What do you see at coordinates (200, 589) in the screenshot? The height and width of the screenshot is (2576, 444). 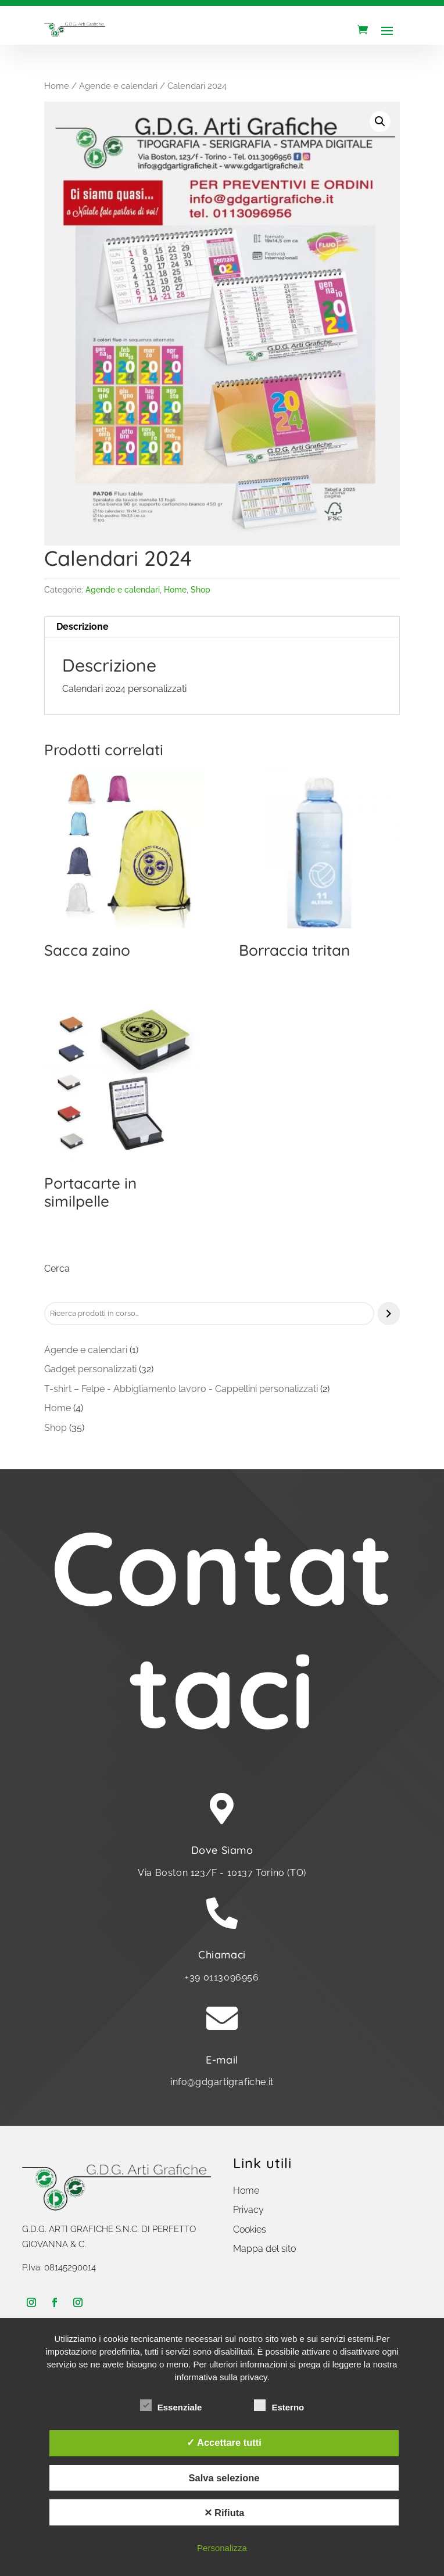 I see `Shop` at bounding box center [200, 589].